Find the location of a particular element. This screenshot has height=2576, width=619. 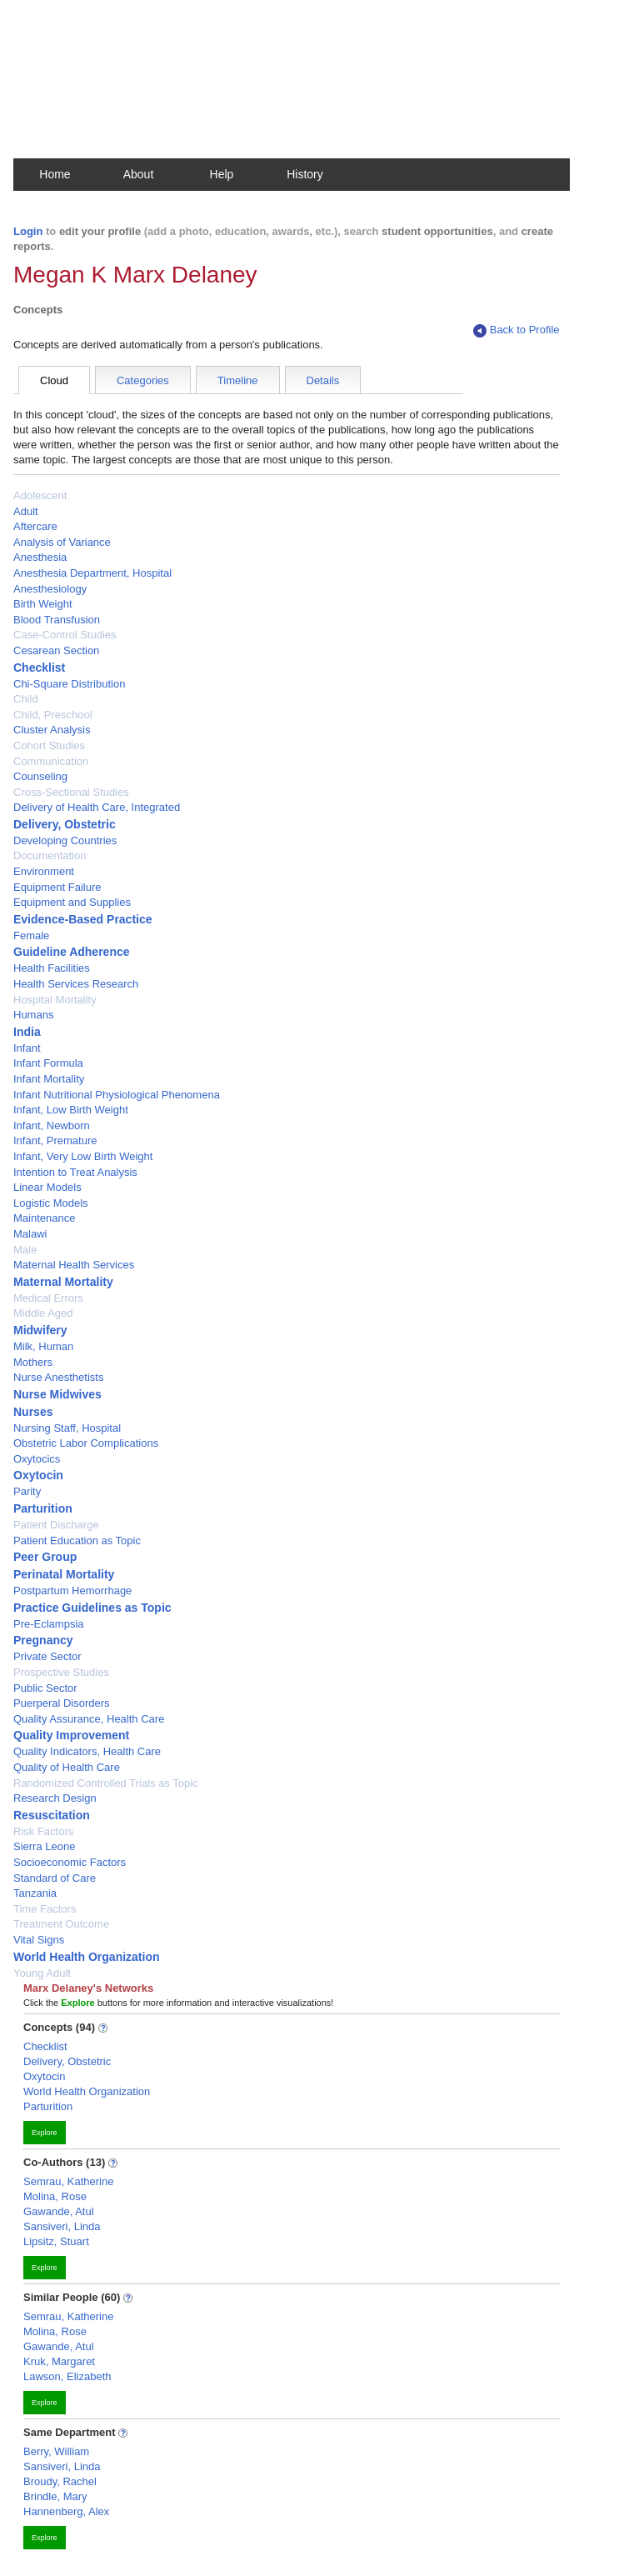

Equipment and Supplies is located at coordinates (72, 902).